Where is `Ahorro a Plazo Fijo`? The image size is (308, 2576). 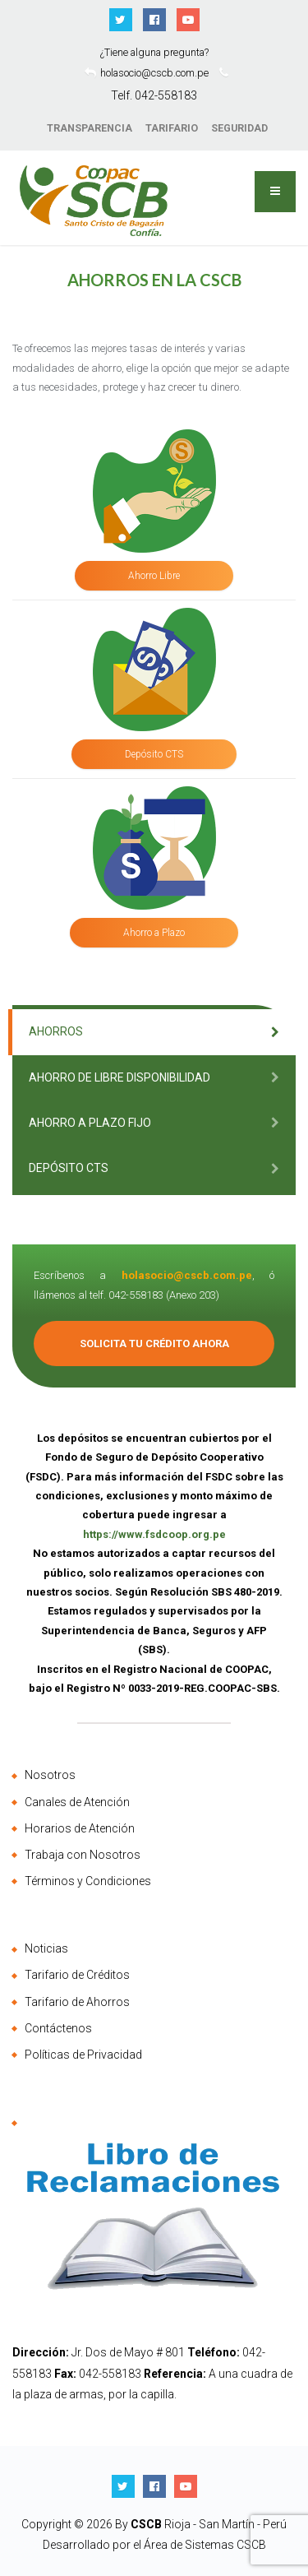
Ahorro a Plazo Fijo is located at coordinates (90, 1122).